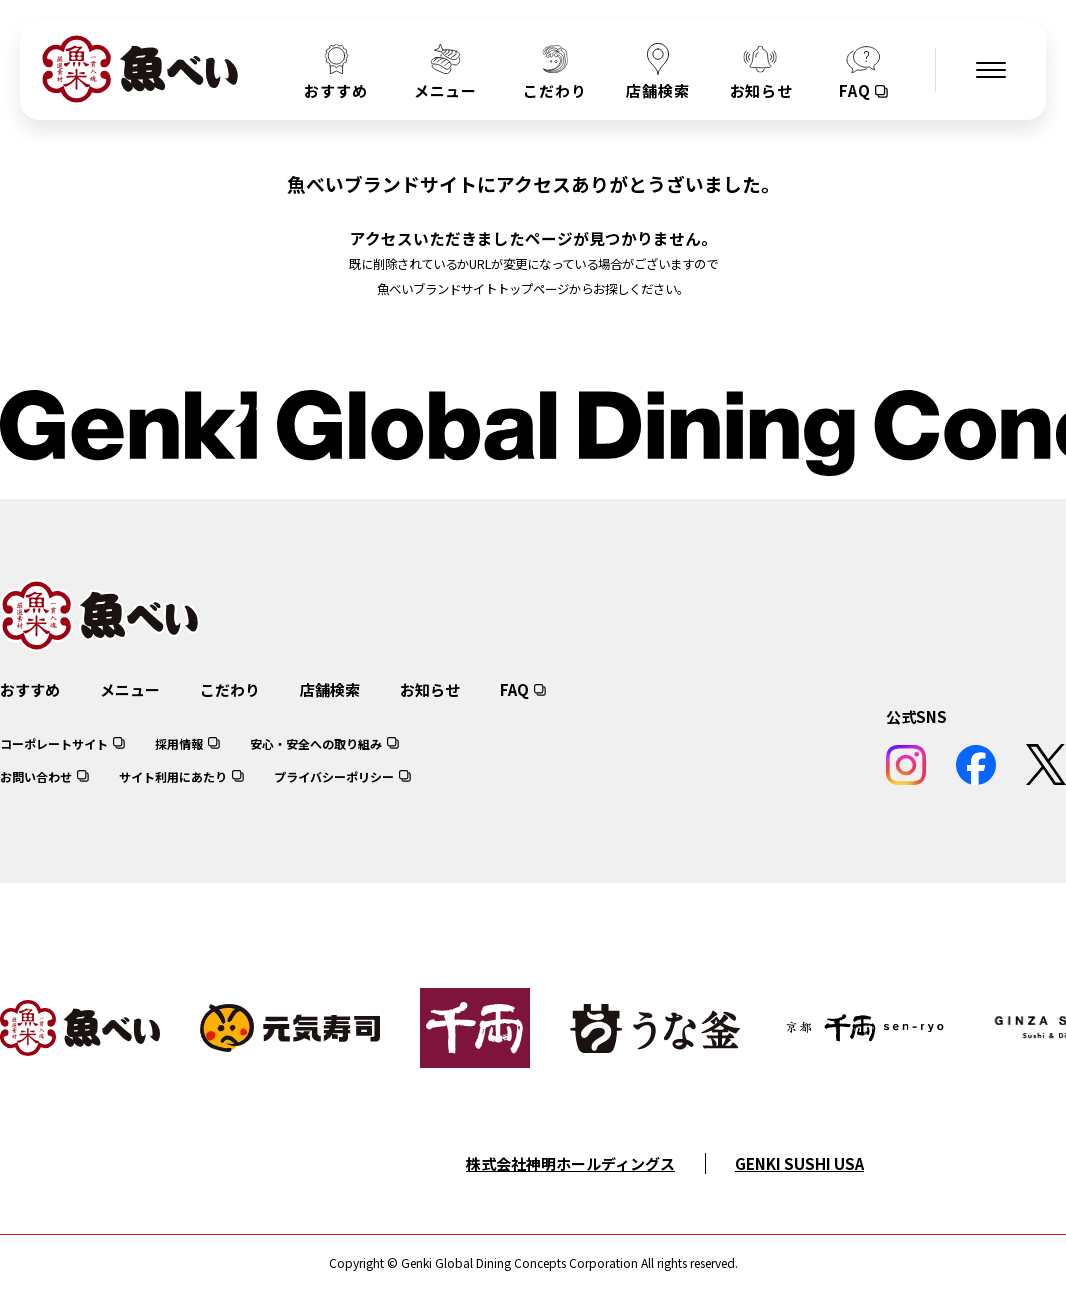  I want to click on [メニューを開く], so click(991, 70).